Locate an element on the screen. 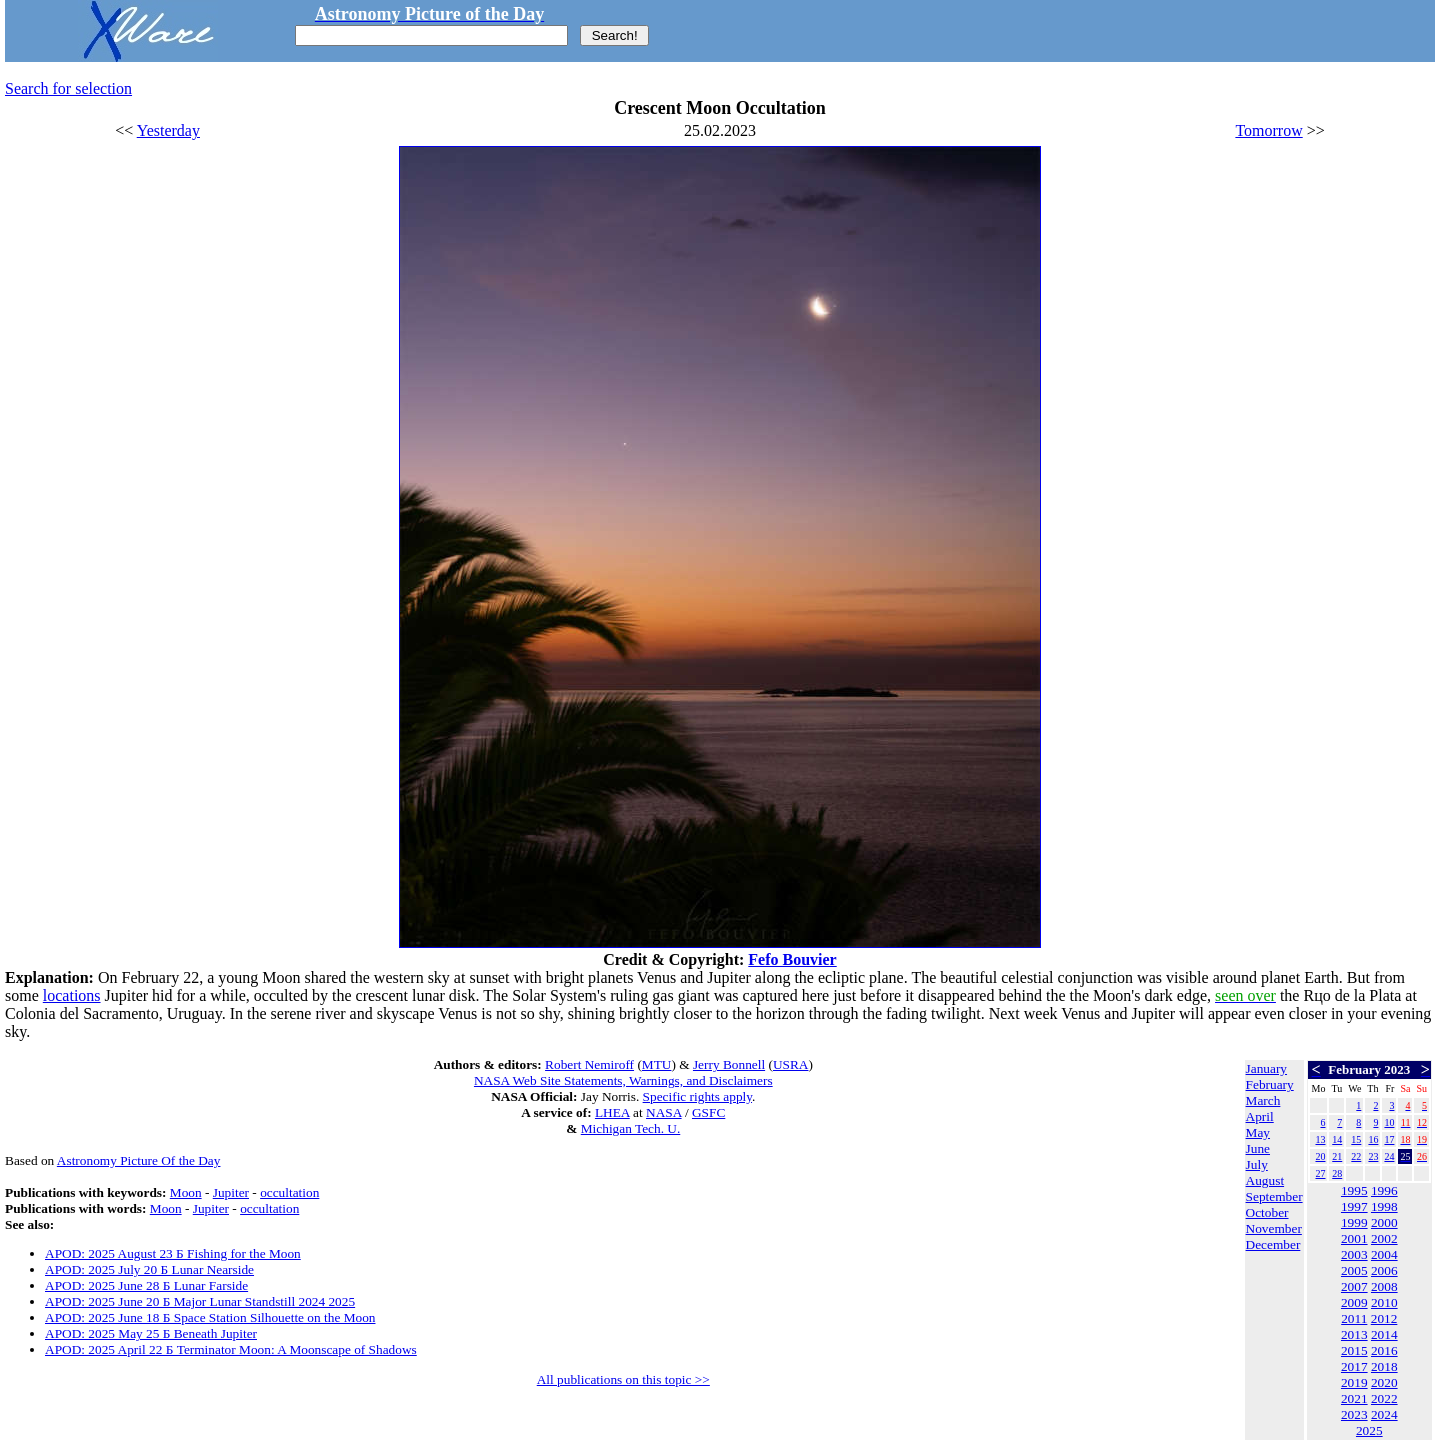 Image resolution: width=1440 pixels, height=1443 pixels. 1999 is located at coordinates (1354, 1222).